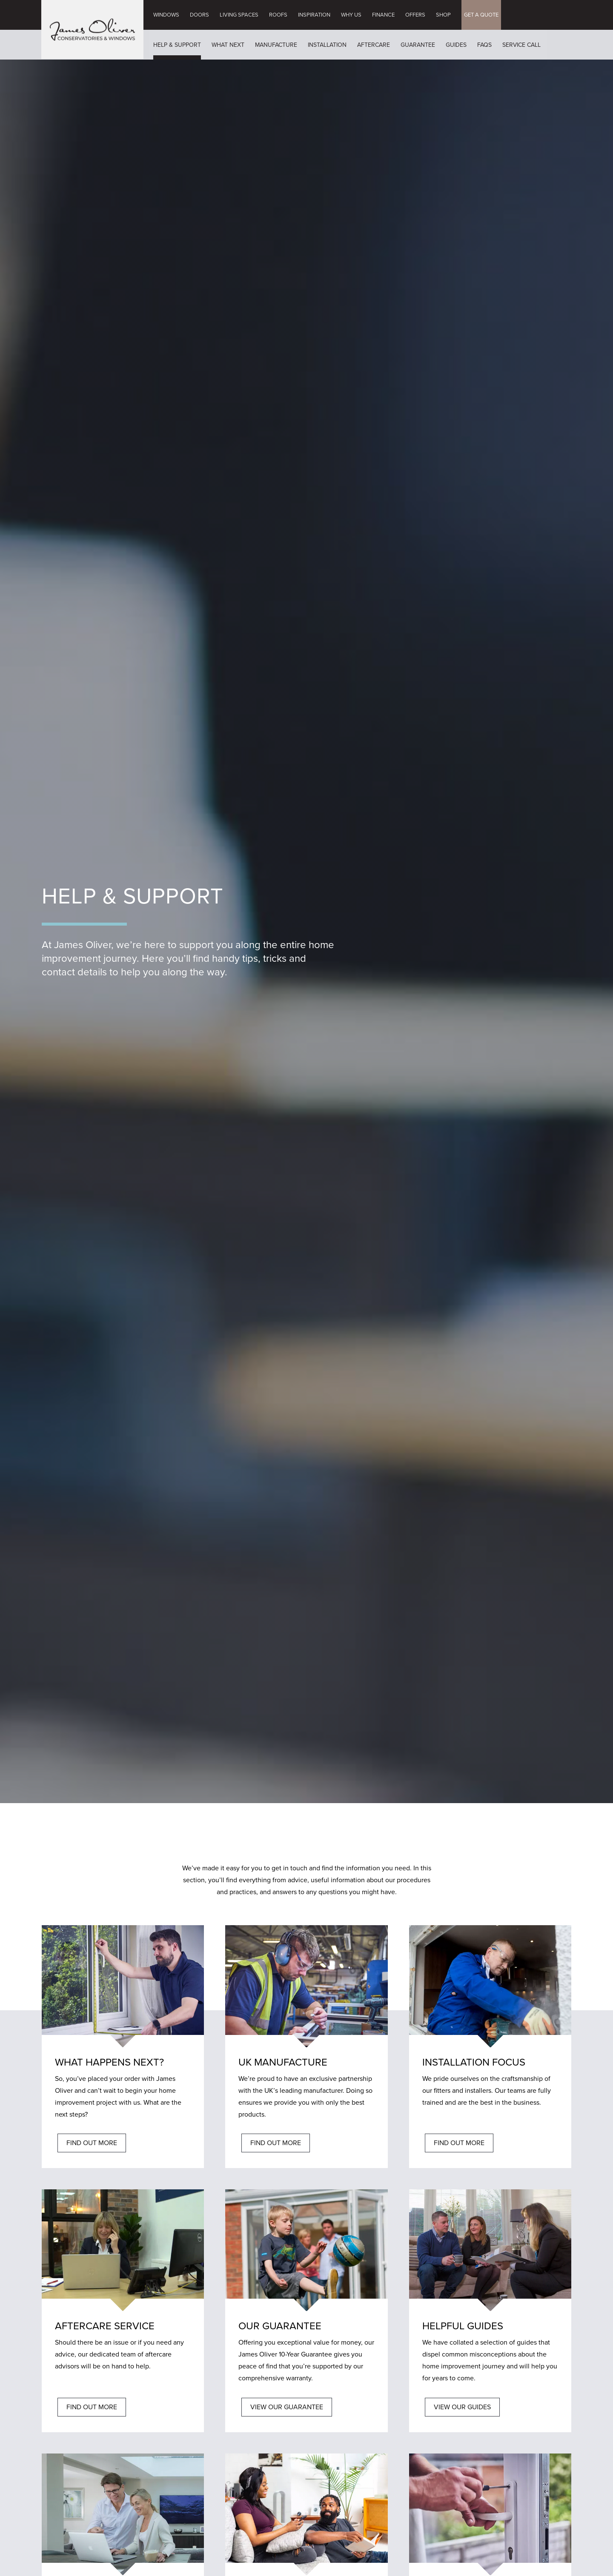  What do you see at coordinates (415, 14) in the screenshot?
I see `Offers` at bounding box center [415, 14].